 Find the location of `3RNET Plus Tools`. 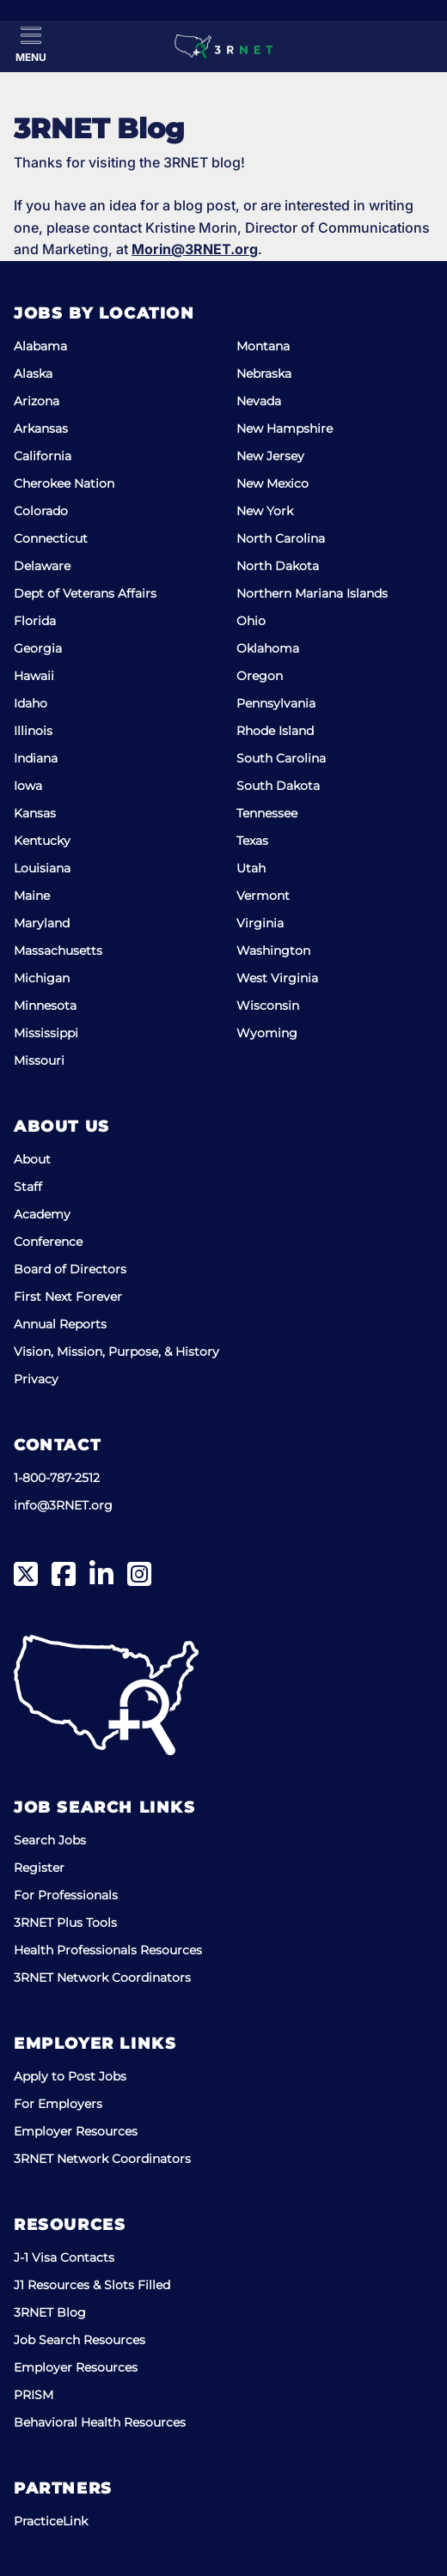

3RNET Plus Tools is located at coordinates (65, 1922).